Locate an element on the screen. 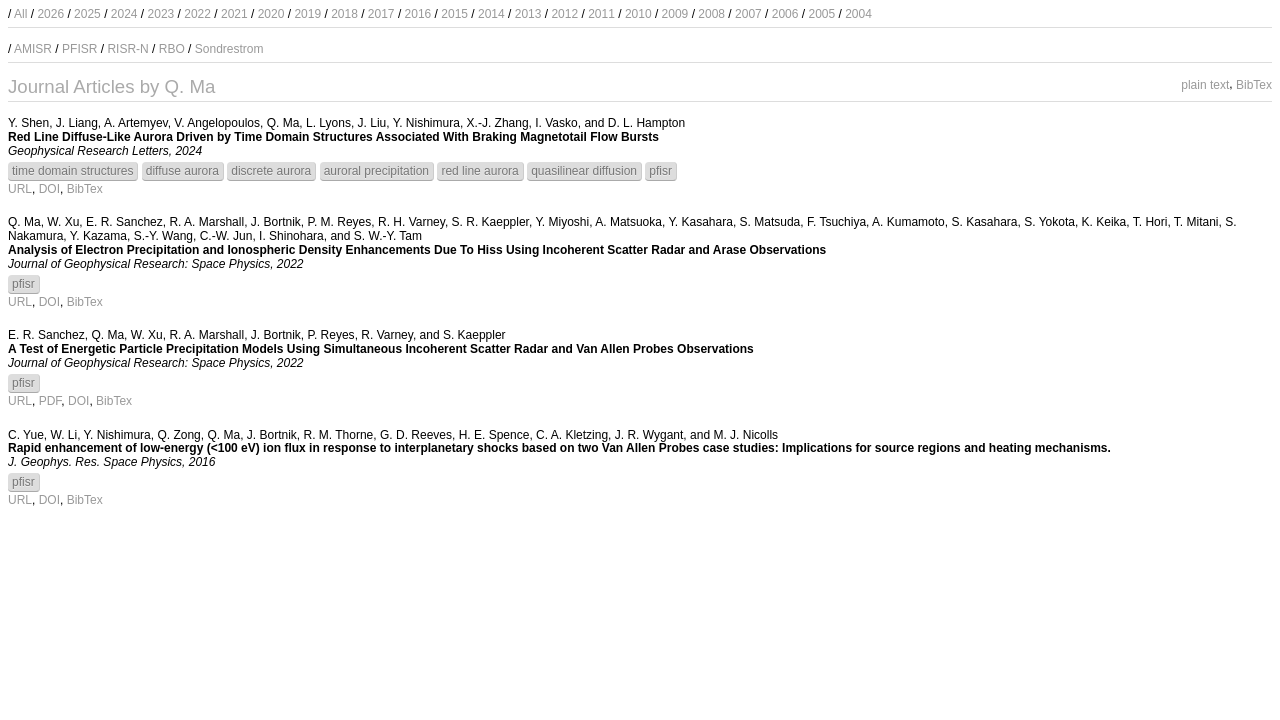 Image resolution: width=1280 pixels, height=720 pixels. A. Matsuoka is located at coordinates (628, 222).